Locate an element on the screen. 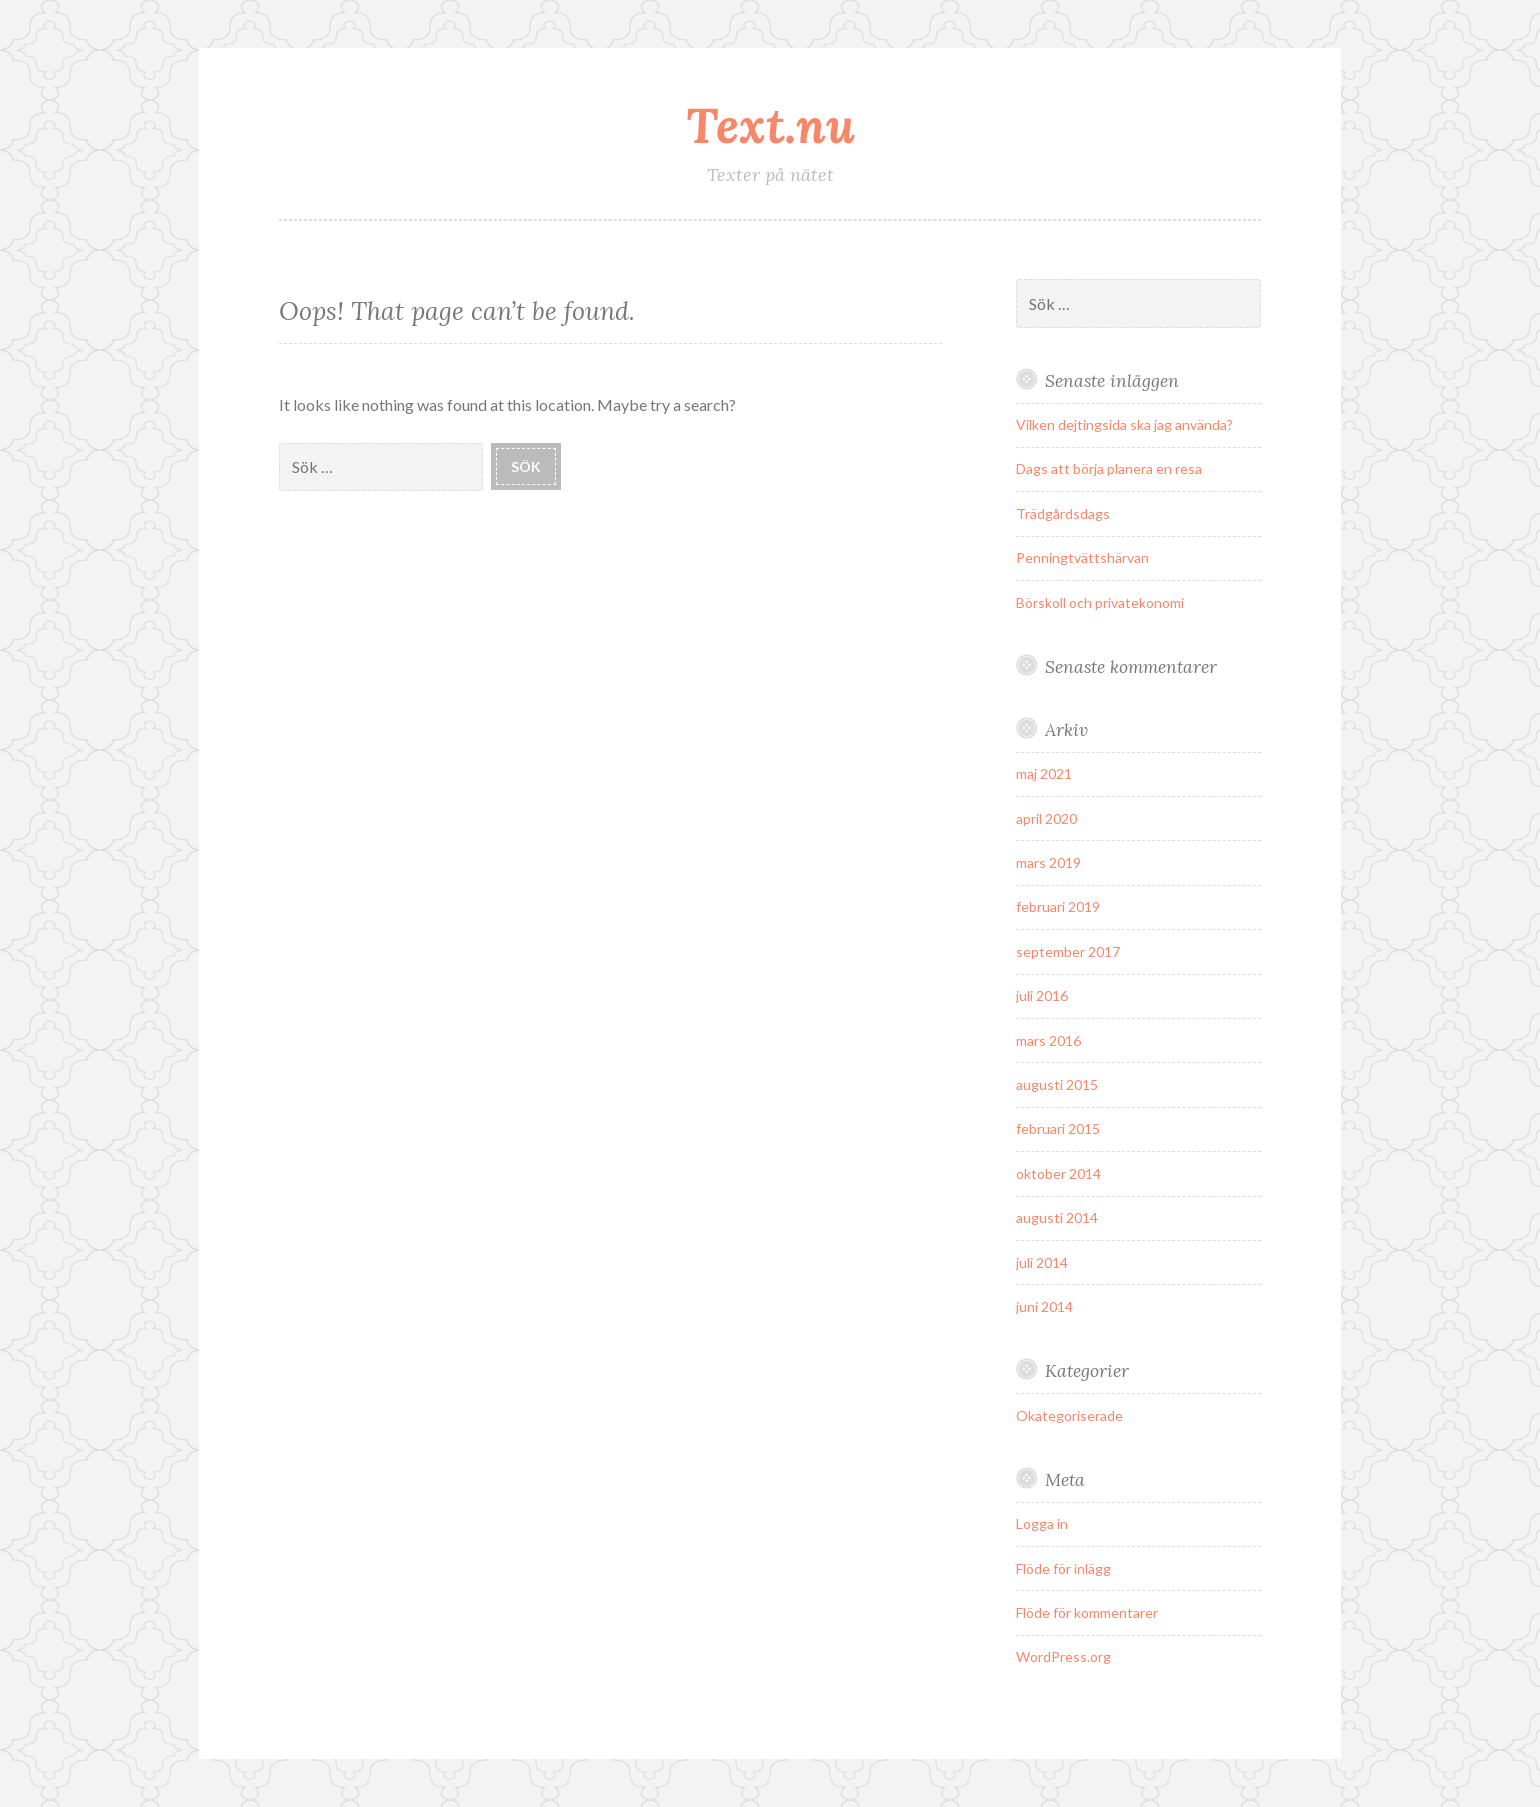 The image size is (1540, 1807). Dags att börja planera en resa is located at coordinates (1109, 468).